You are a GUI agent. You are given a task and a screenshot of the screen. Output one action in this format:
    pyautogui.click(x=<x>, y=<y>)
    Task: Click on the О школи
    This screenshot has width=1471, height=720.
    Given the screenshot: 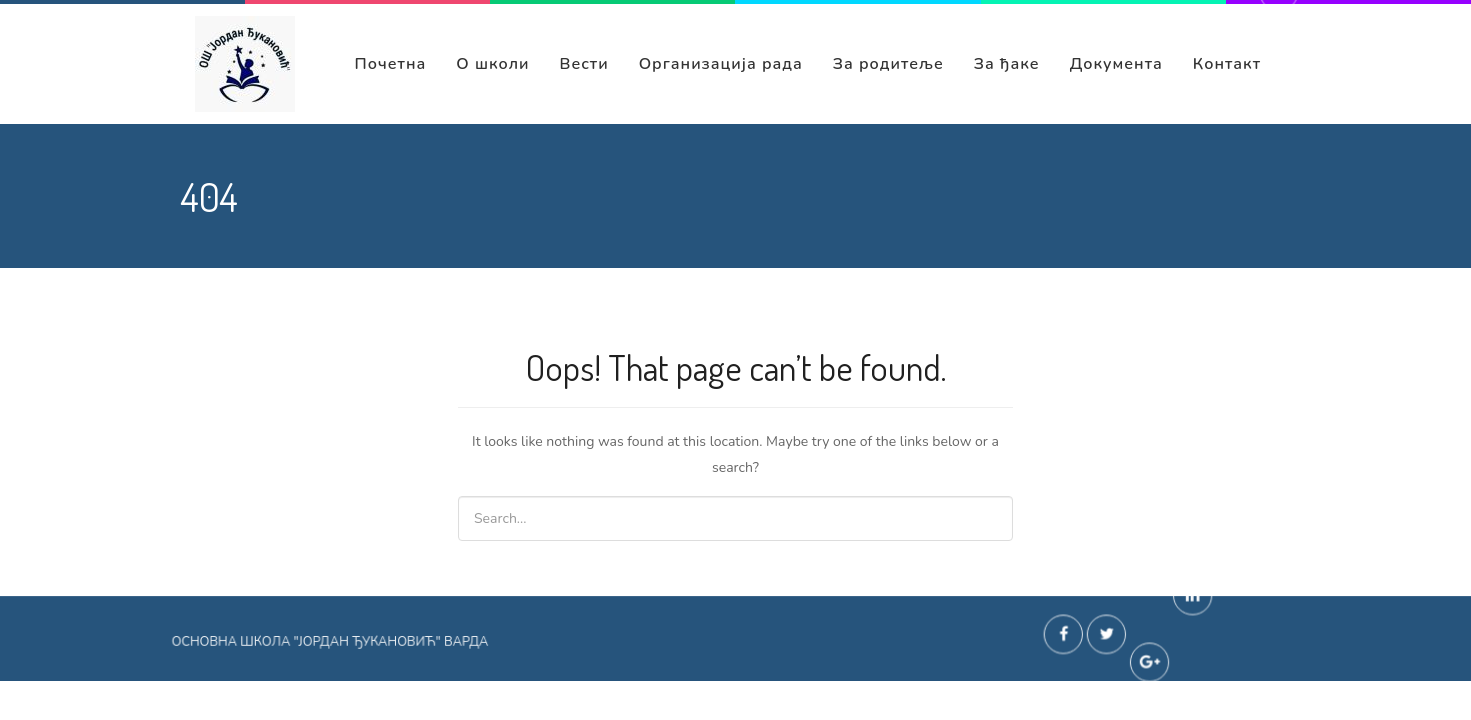 What is the action you would take?
    pyautogui.click(x=492, y=64)
    